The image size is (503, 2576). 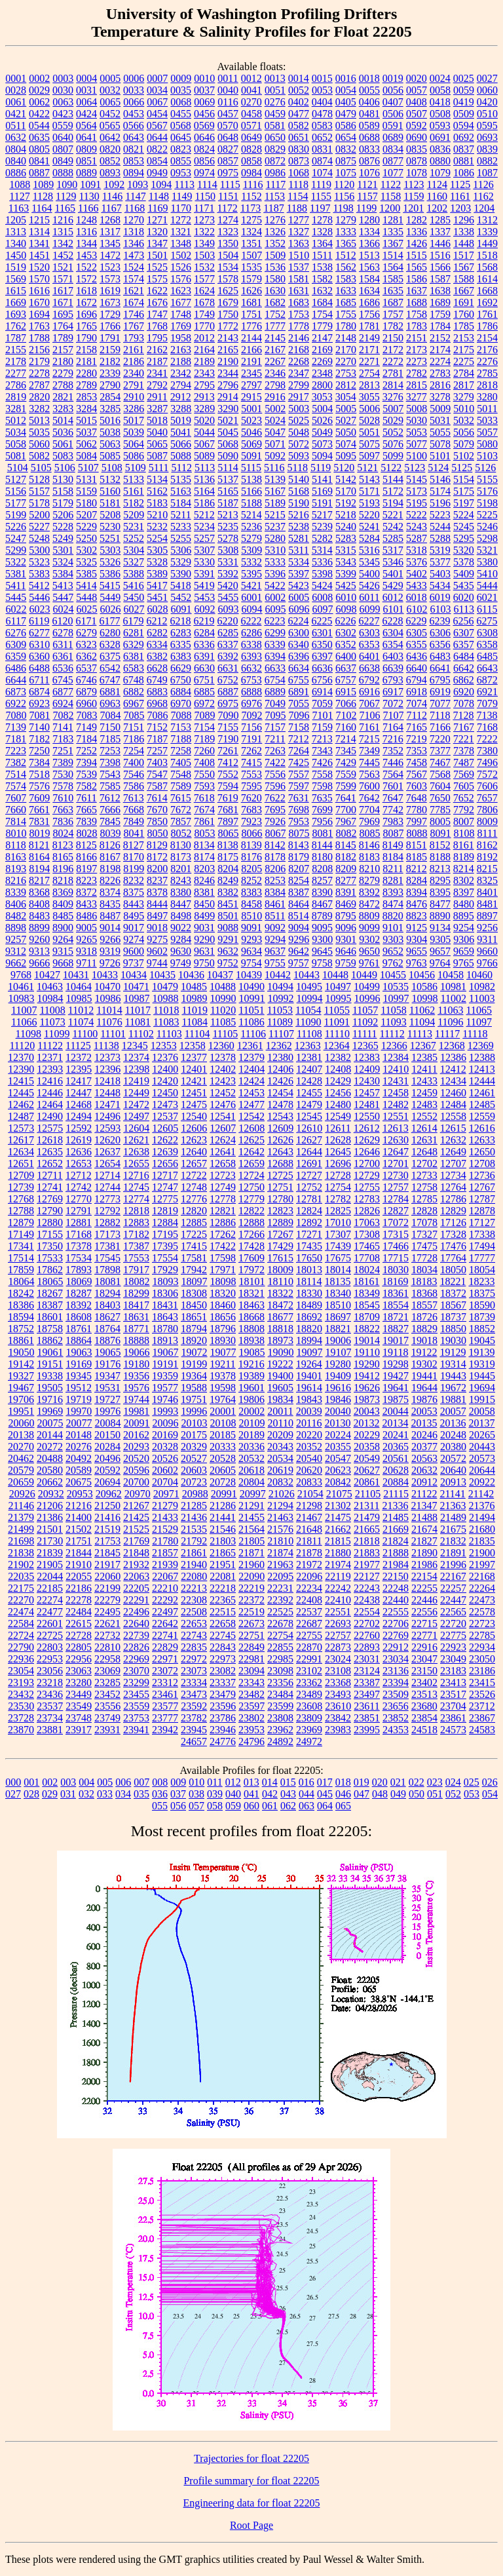 What do you see at coordinates (280, 1234) in the screenshot?
I see `17267` at bounding box center [280, 1234].